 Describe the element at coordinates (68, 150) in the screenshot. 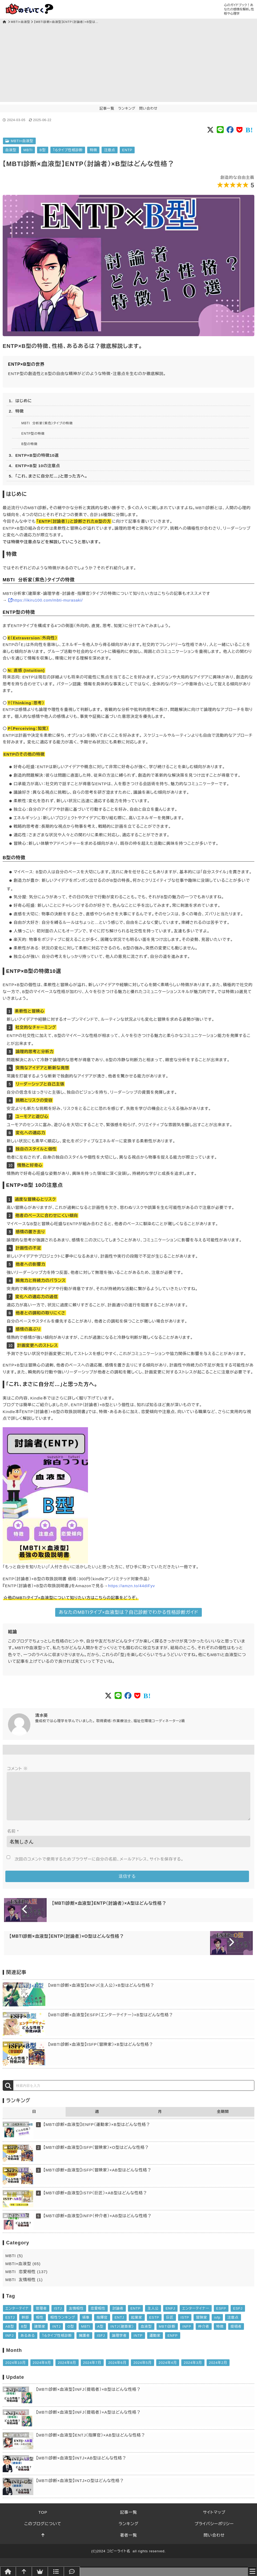

I see `１６タイプ性格診断` at that location.